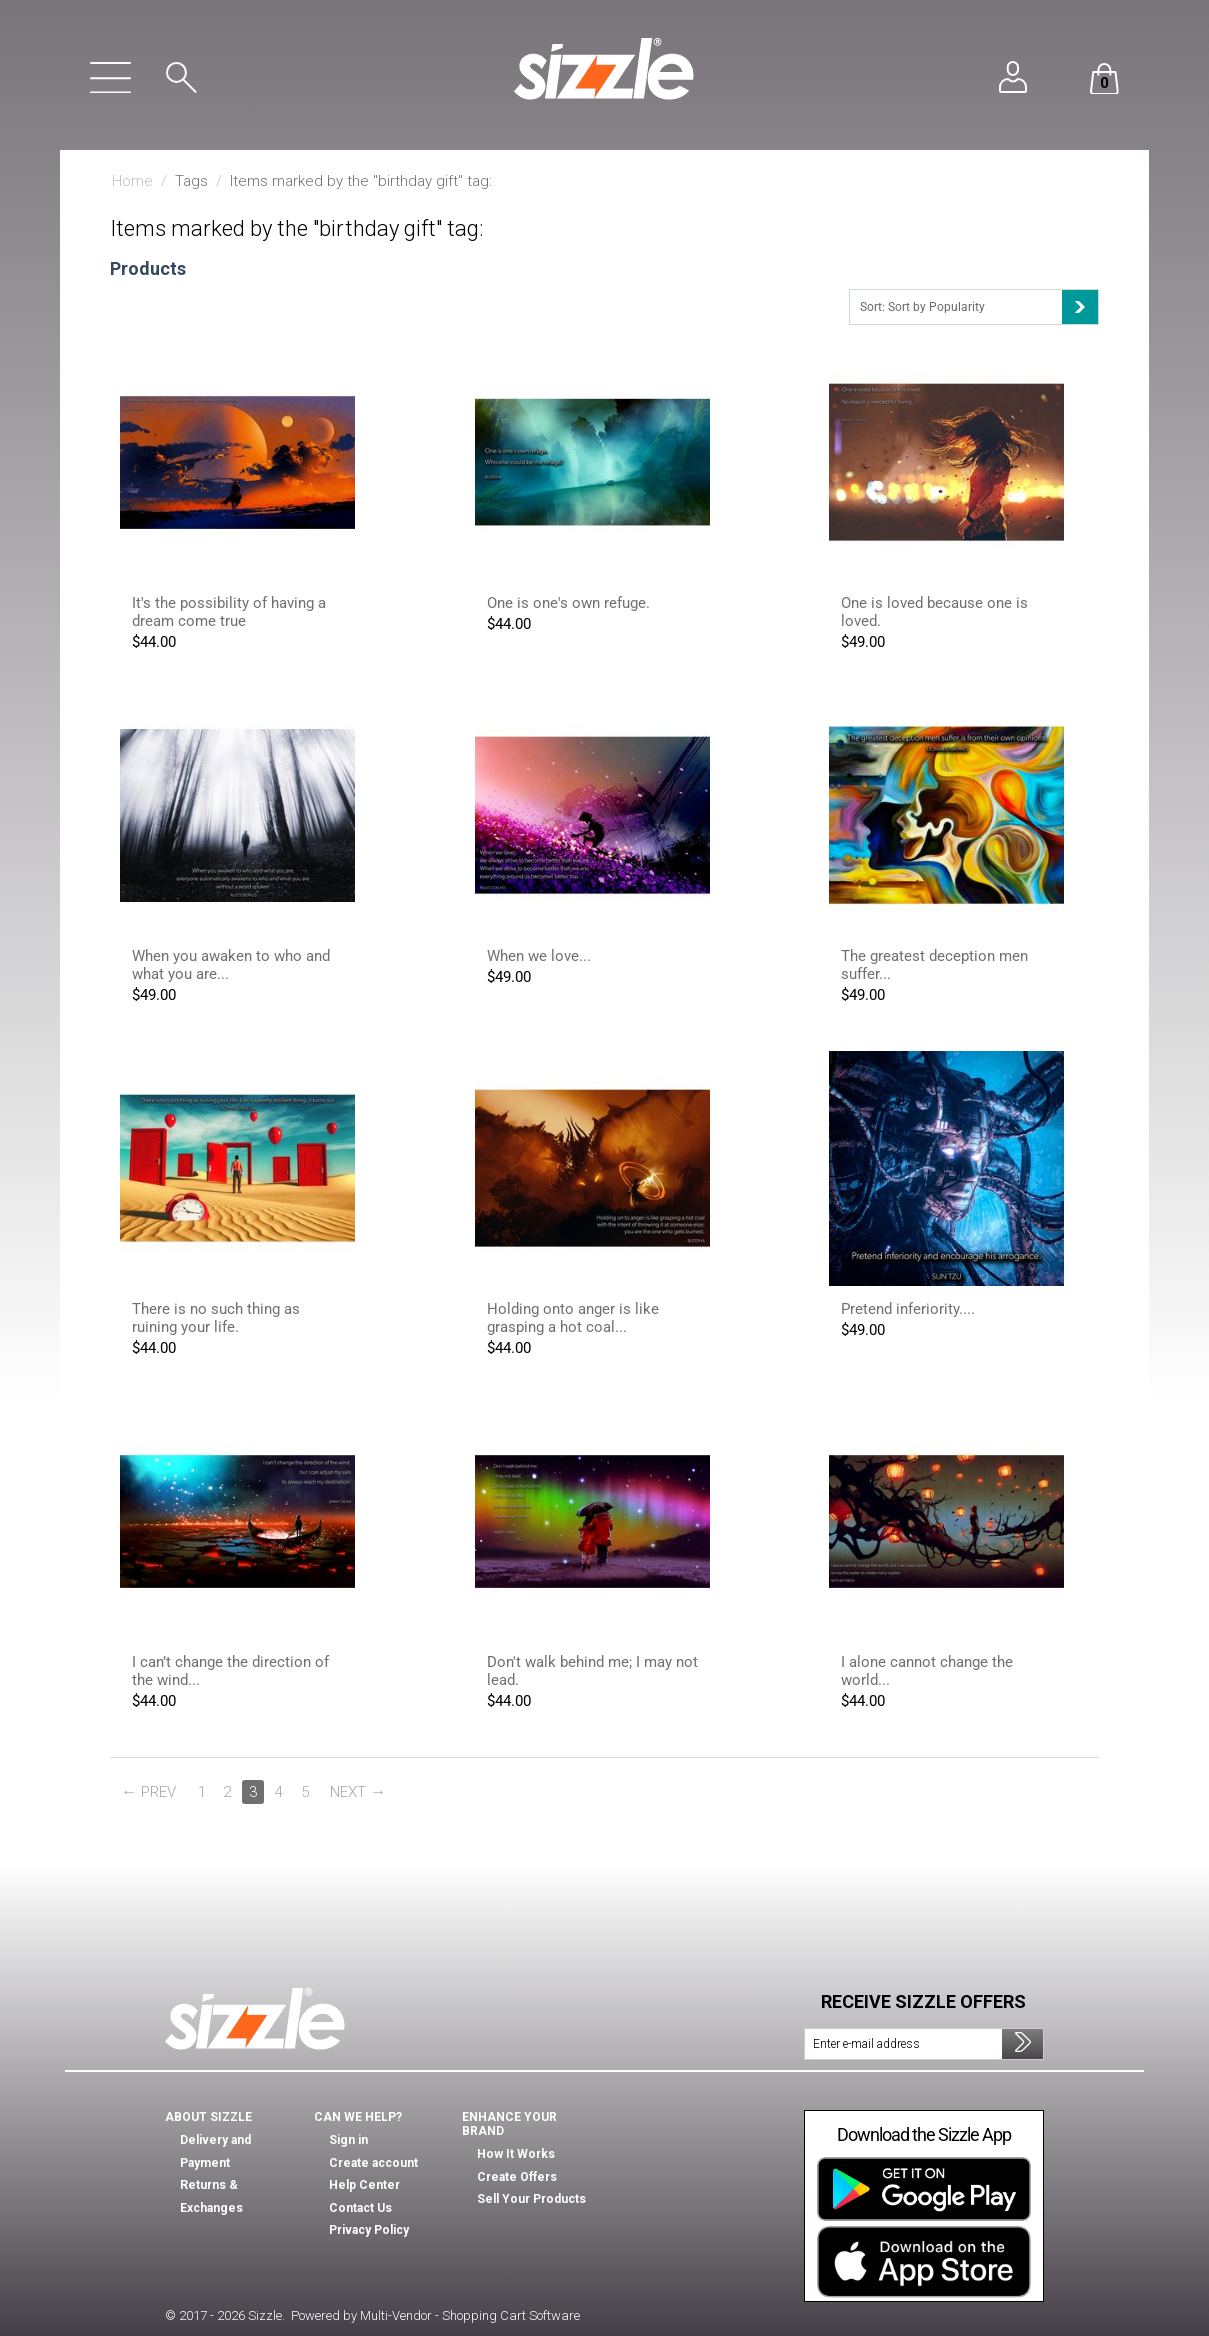  Describe the element at coordinates (531, 2199) in the screenshot. I see `Sell Your Products` at that location.